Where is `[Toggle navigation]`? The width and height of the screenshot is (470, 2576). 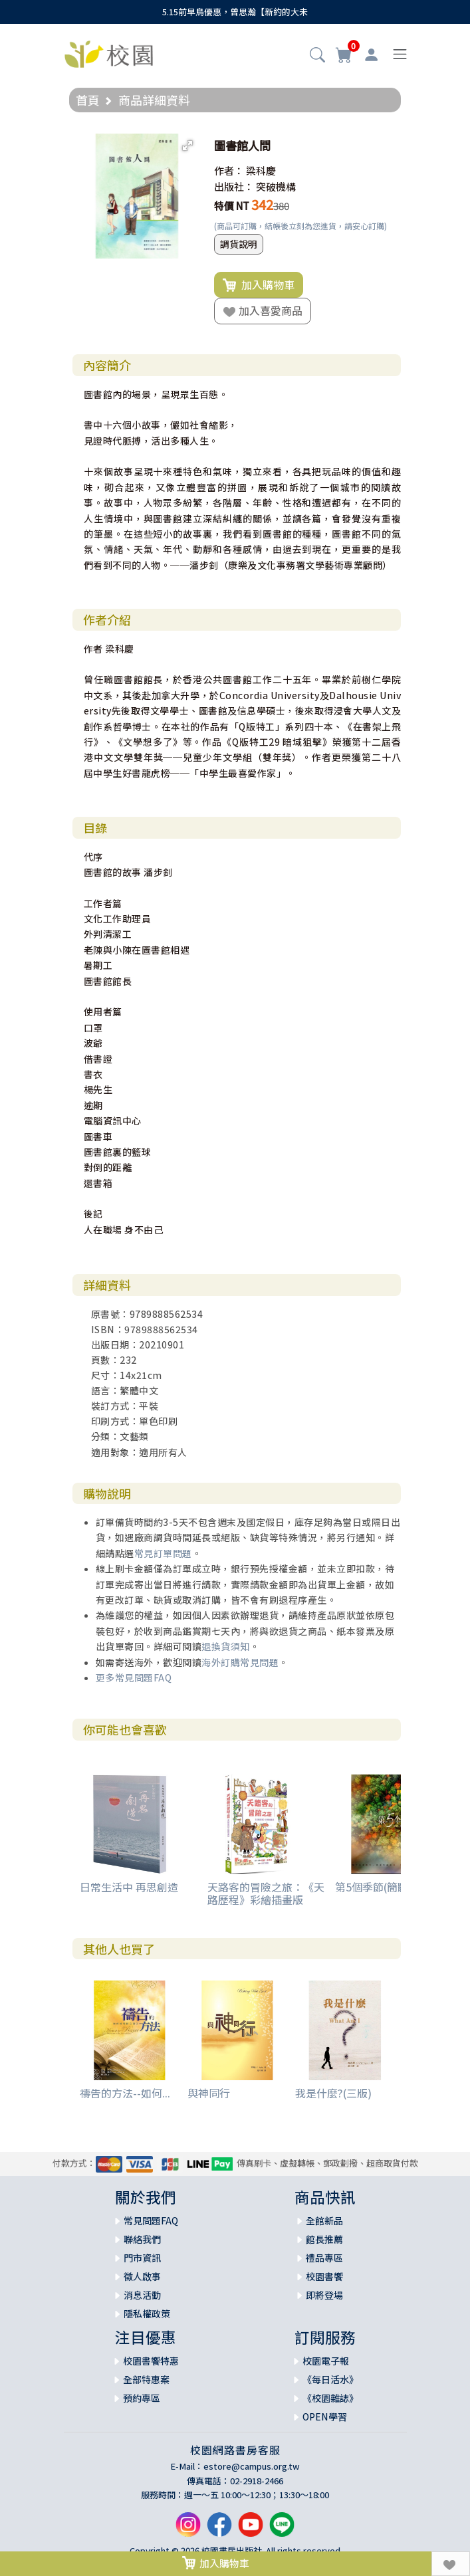
[Toggle navigation] is located at coordinates (400, 54).